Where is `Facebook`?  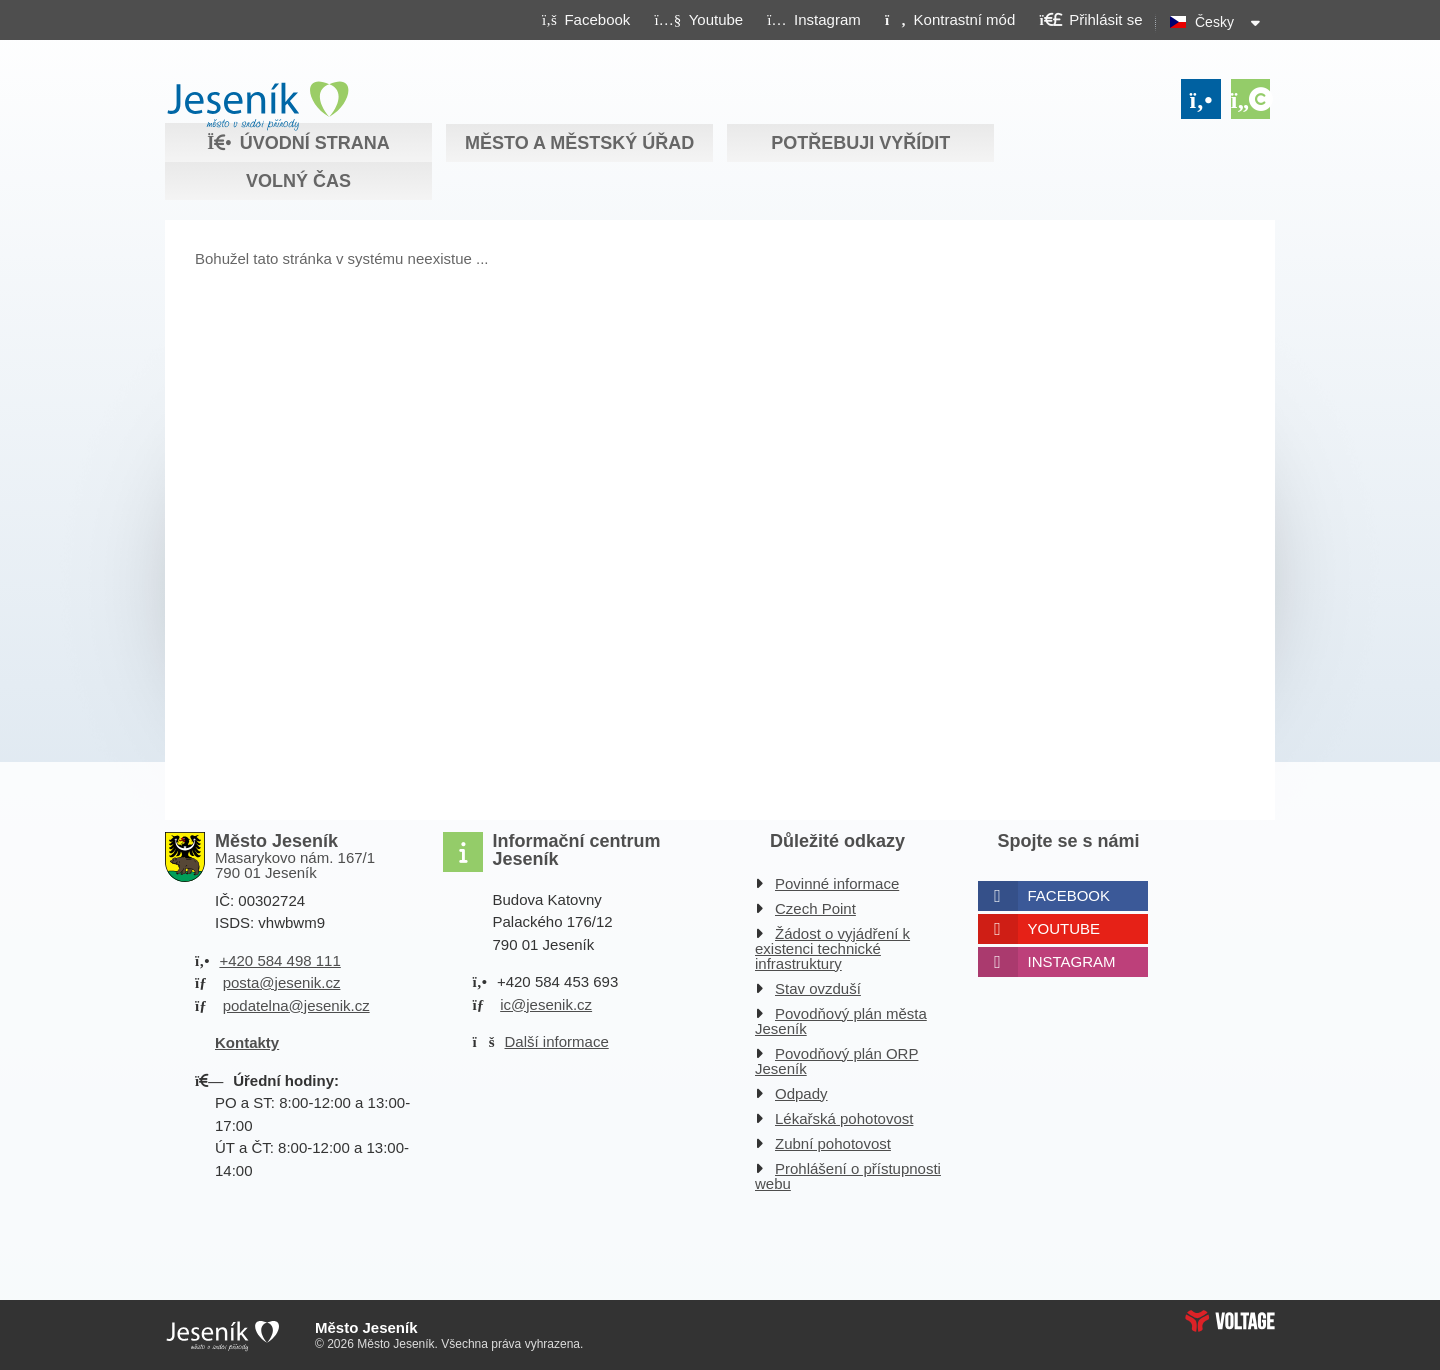
Facebook is located at coordinates (1069, 895).